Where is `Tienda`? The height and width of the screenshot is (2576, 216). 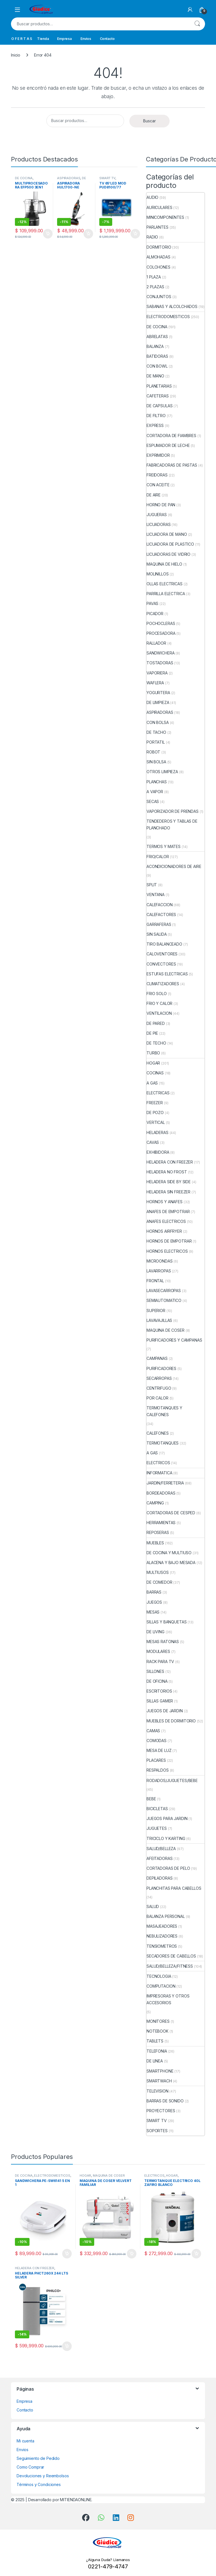
Tienda is located at coordinates (43, 39).